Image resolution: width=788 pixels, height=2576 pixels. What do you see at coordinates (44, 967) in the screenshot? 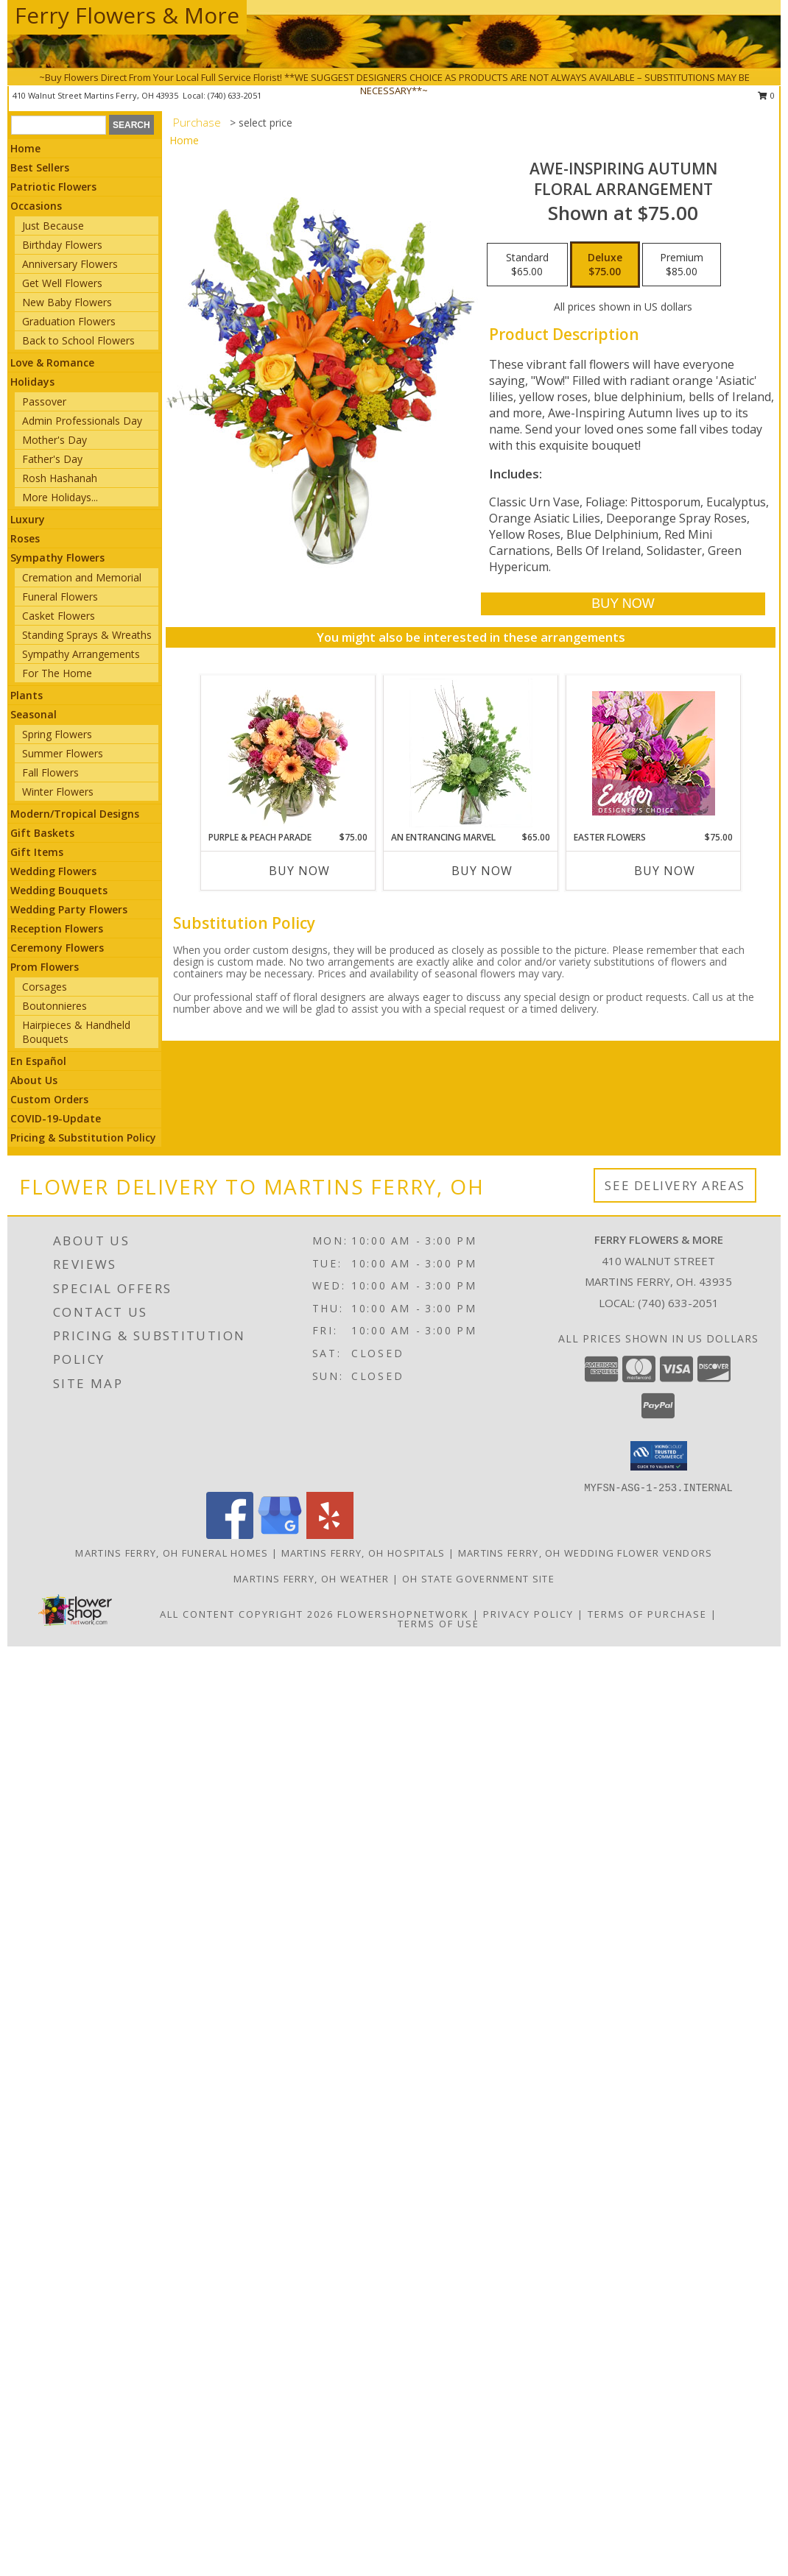
I see `Prom Flowers` at bounding box center [44, 967].